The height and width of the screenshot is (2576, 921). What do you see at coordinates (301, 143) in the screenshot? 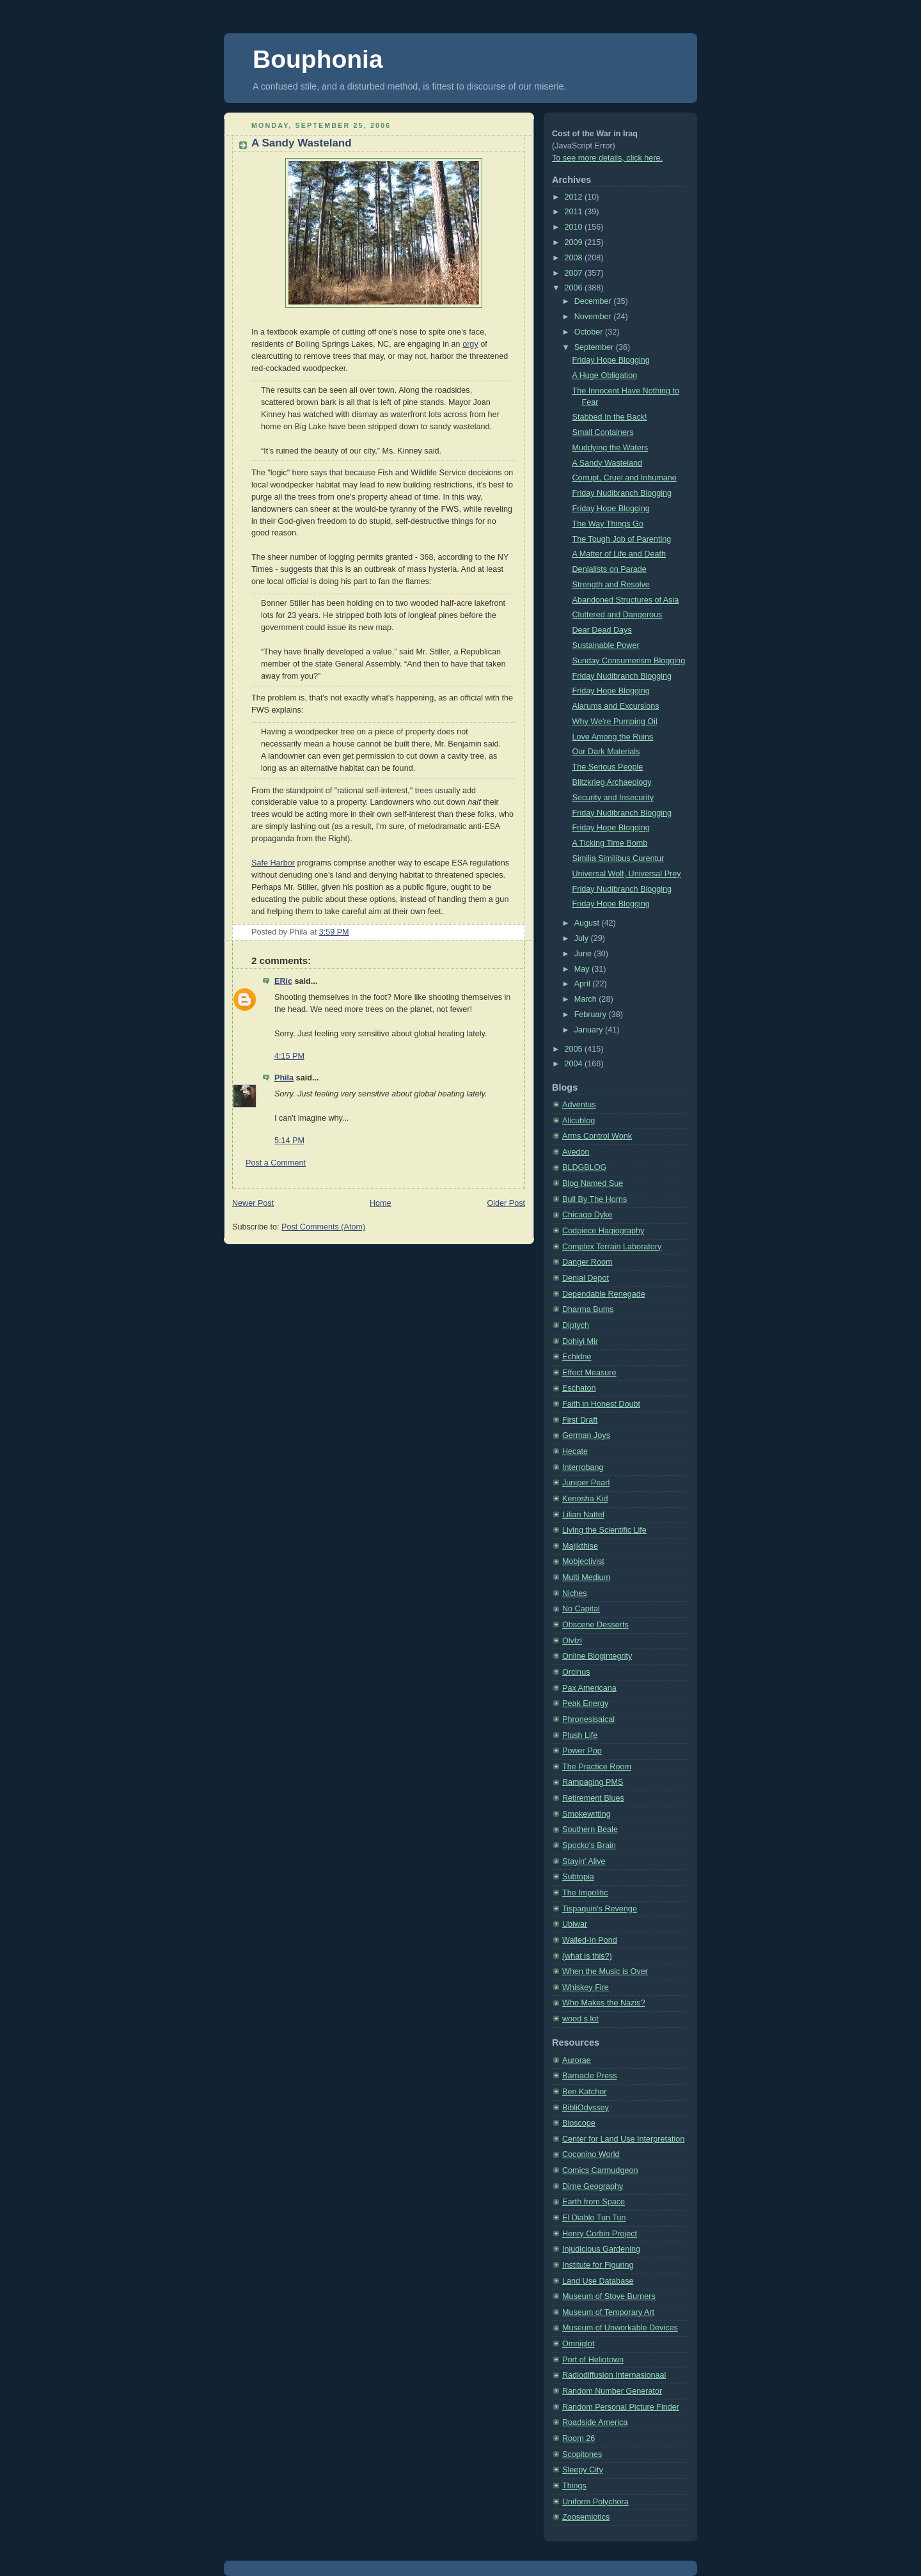
I see `A Sandy Wasteland` at bounding box center [301, 143].